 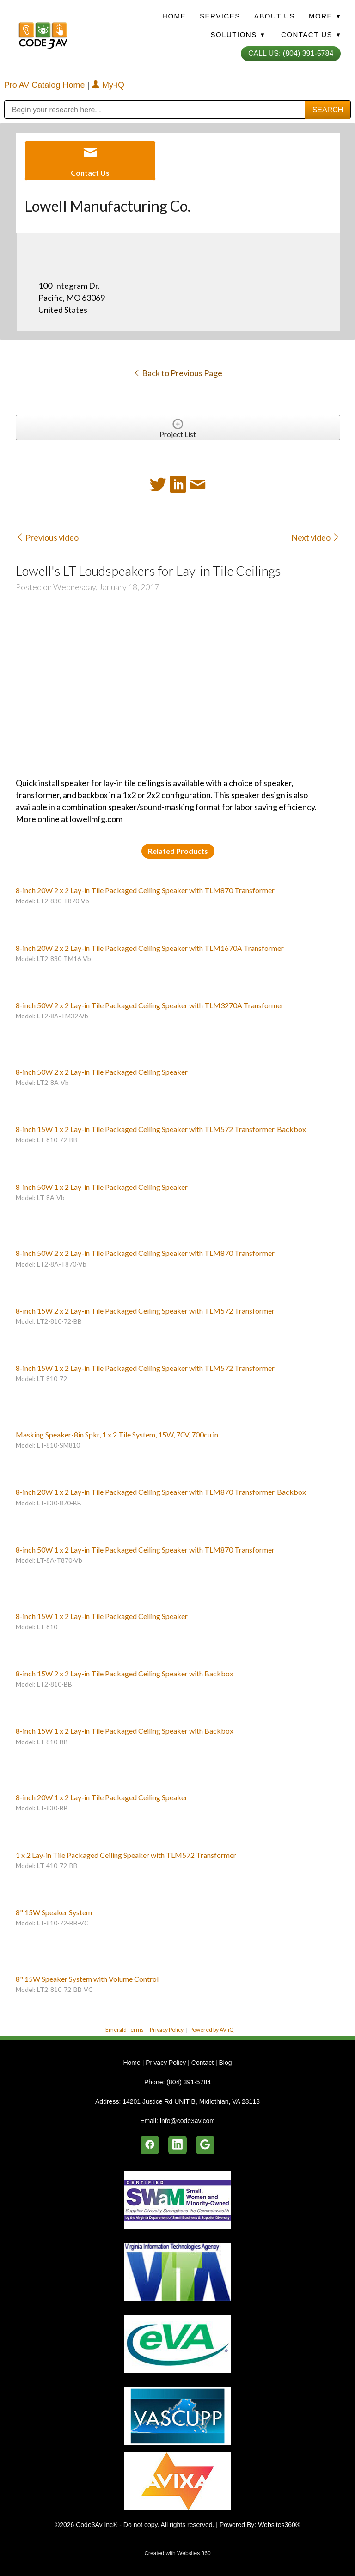 I want to click on Home, so click(x=174, y=16).